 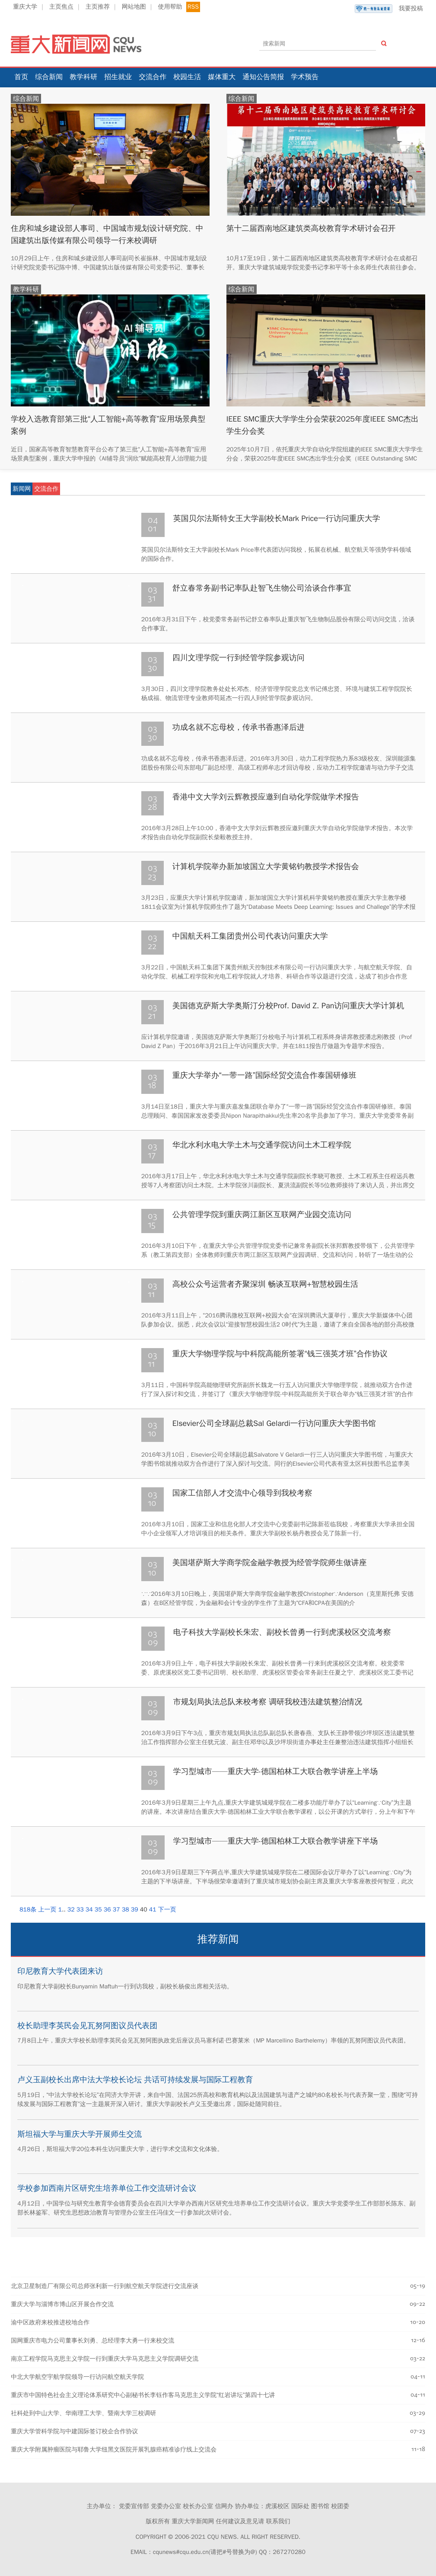 I want to click on 渝中区政府来校推进校地合作, so click(x=50, y=2322).